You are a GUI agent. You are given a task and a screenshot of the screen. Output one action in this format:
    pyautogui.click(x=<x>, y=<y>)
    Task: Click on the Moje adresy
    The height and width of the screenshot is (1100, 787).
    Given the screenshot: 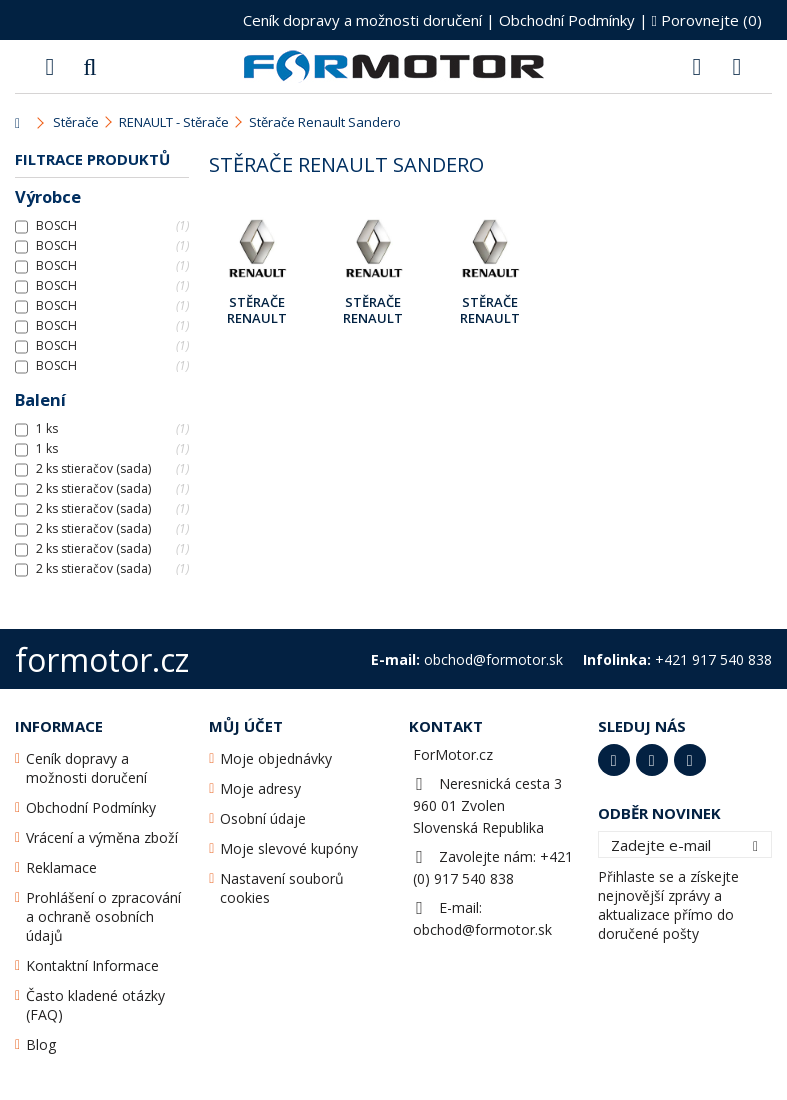 What is the action you would take?
    pyautogui.click(x=260, y=788)
    